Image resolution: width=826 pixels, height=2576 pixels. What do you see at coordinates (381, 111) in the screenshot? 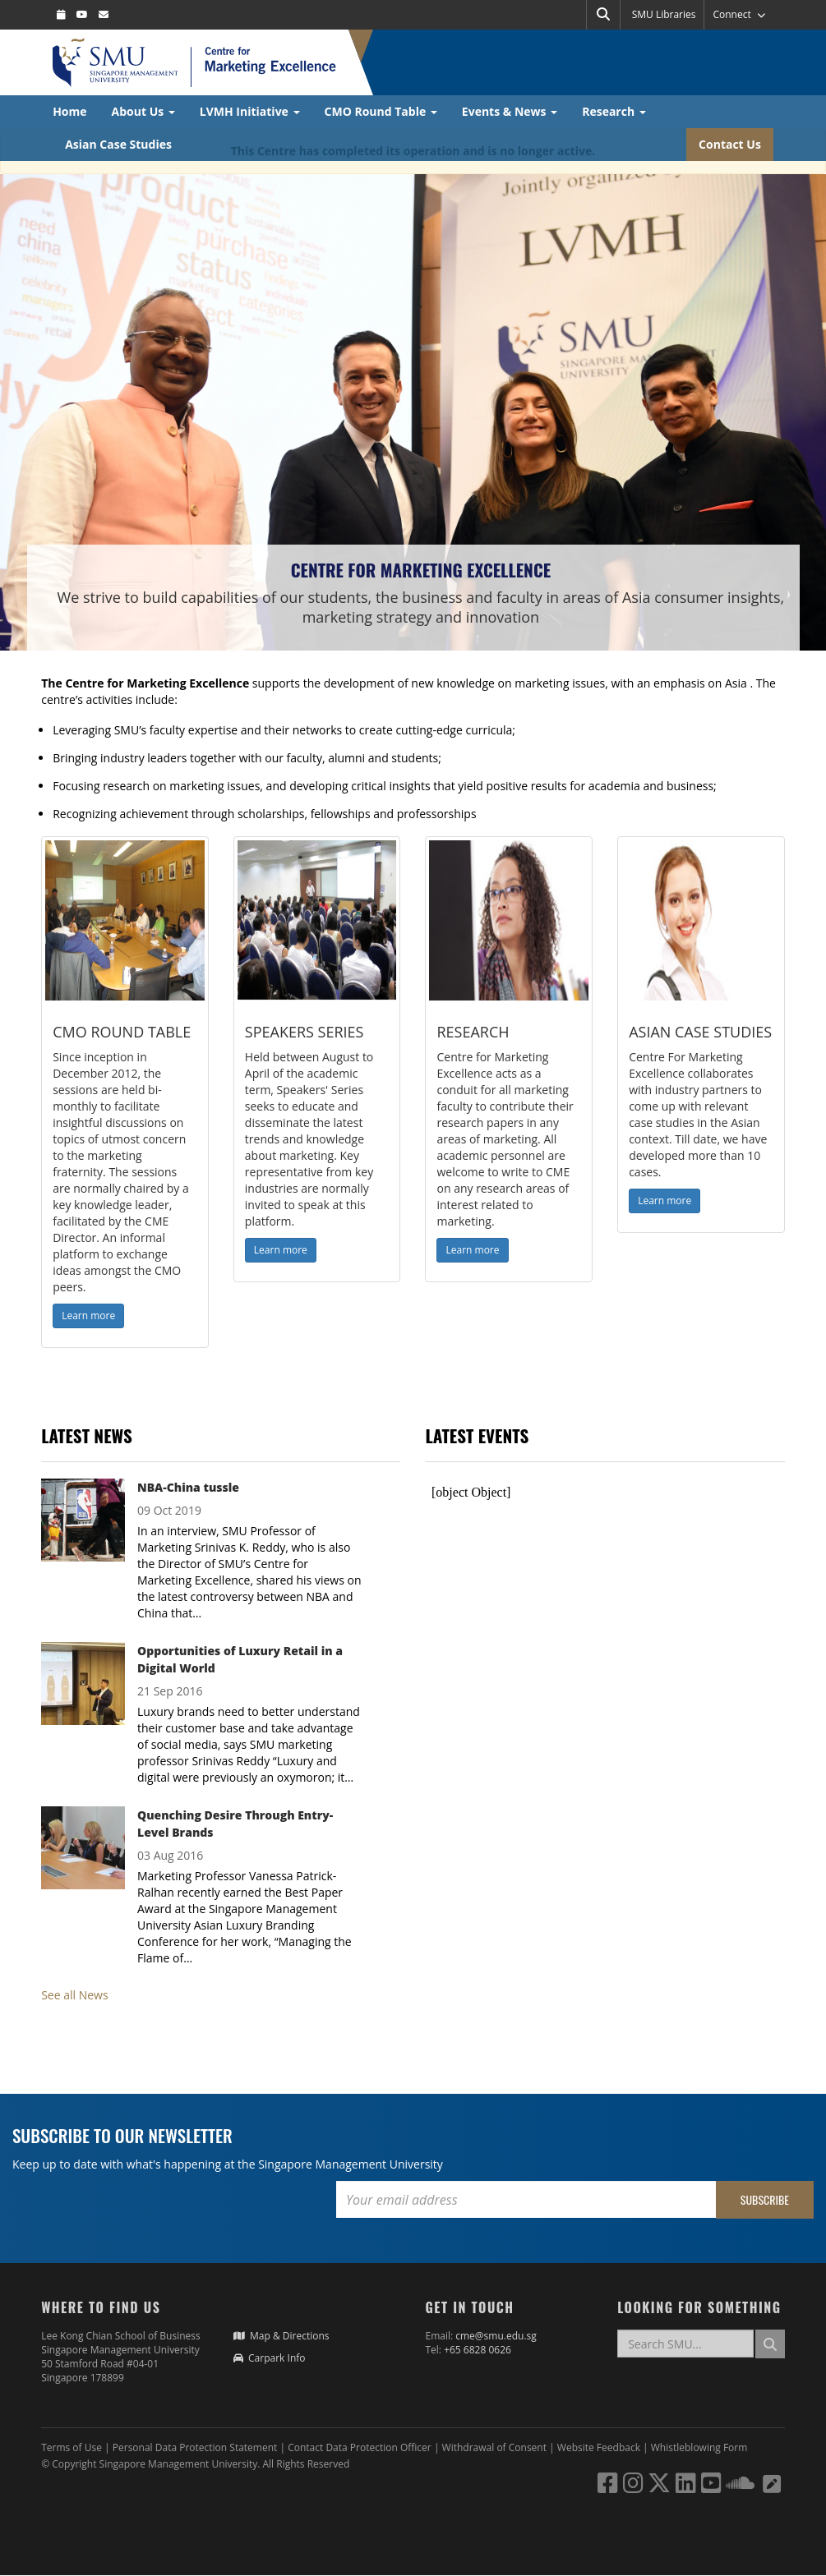
I see `CMO Round Table` at bounding box center [381, 111].